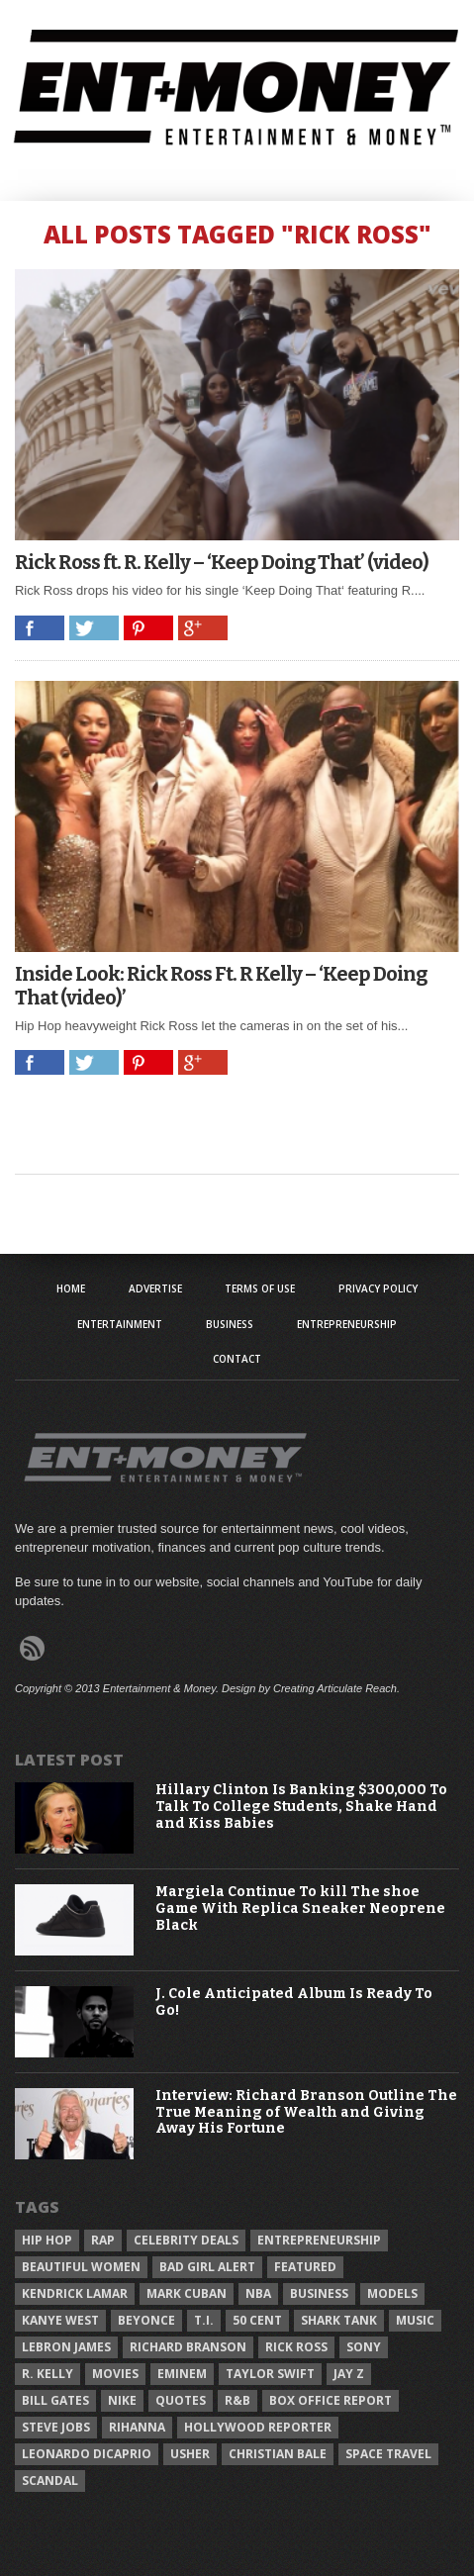 The height and width of the screenshot is (2576, 474). Describe the element at coordinates (47, 2240) in the screenshot. I see `Hip Hop` at that location.